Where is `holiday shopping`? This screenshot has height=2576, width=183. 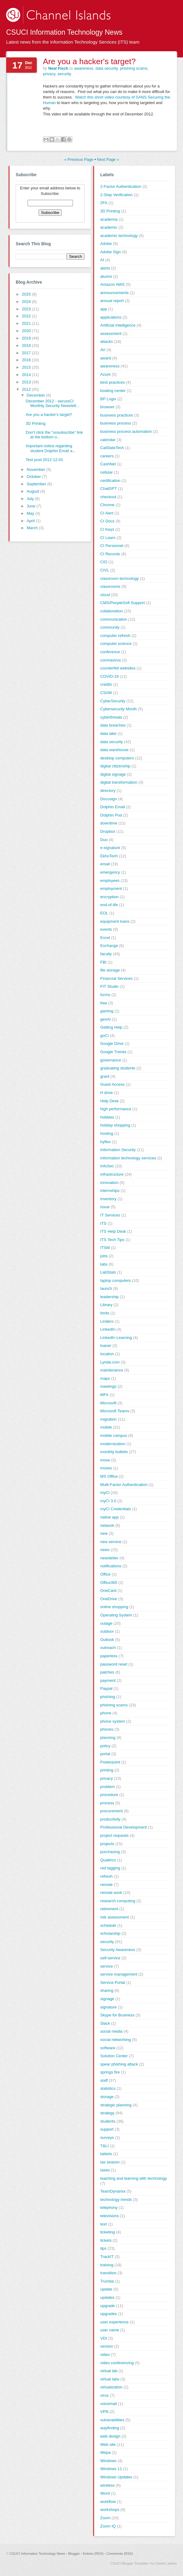 holiday shopping is located at coordinates (115, 1125).